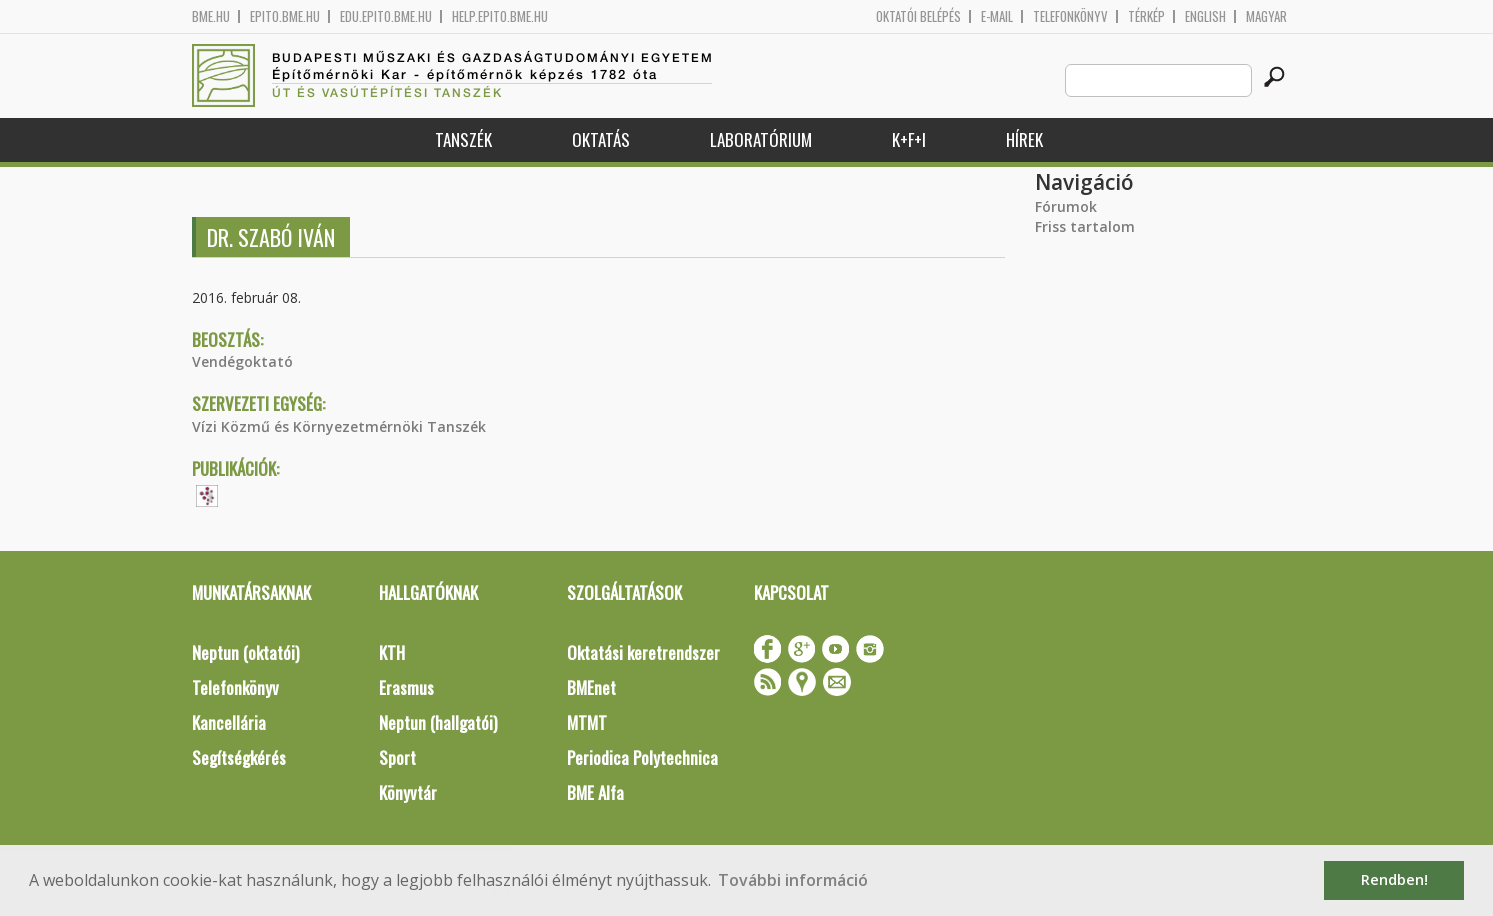 This screenshot has height=916, width=1493. What do you see at coordinates (242, 361) in the screenshot?
I see `Vendégoktató` at bounding box center [242, 361].